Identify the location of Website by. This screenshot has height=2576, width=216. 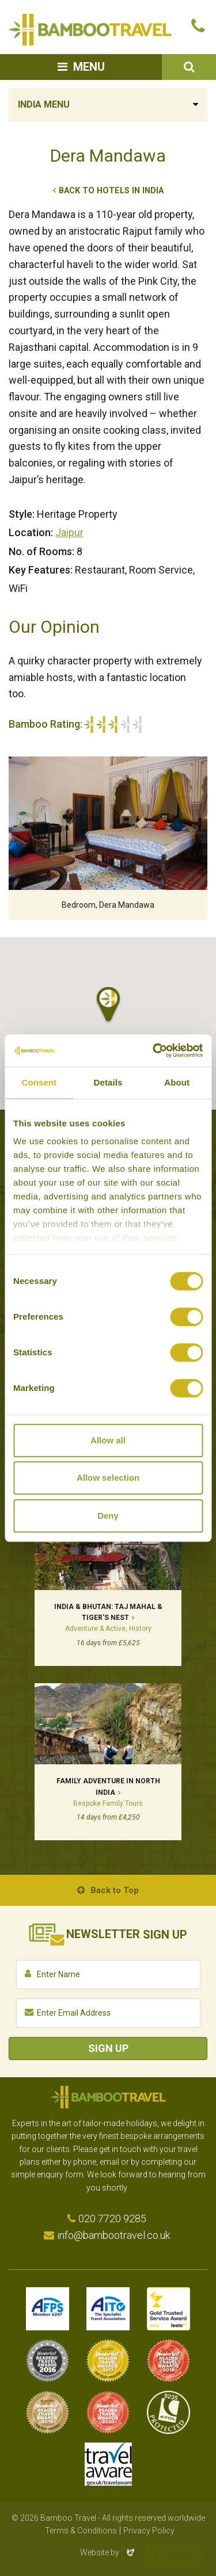
(108, 2552).